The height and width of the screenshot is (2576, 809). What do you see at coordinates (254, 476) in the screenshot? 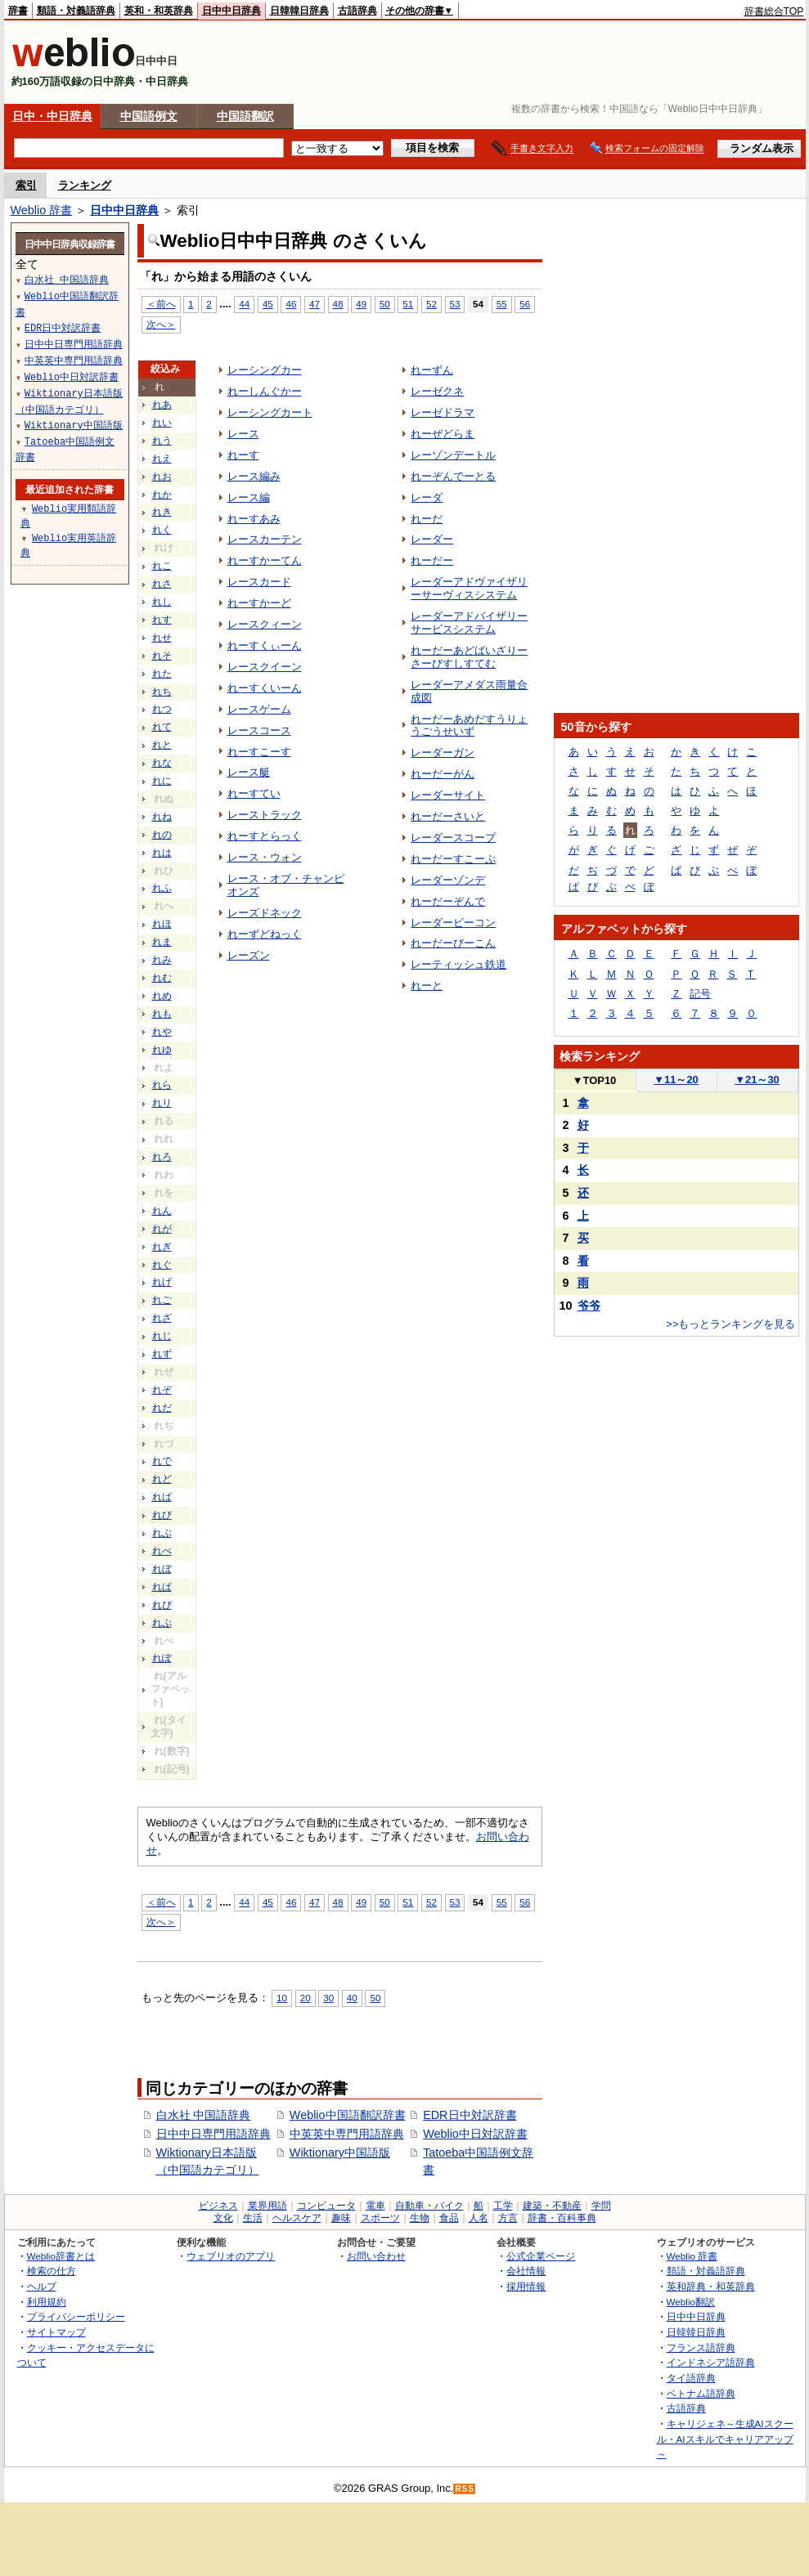
I see `レース編み` at bounding box center [254, 476].